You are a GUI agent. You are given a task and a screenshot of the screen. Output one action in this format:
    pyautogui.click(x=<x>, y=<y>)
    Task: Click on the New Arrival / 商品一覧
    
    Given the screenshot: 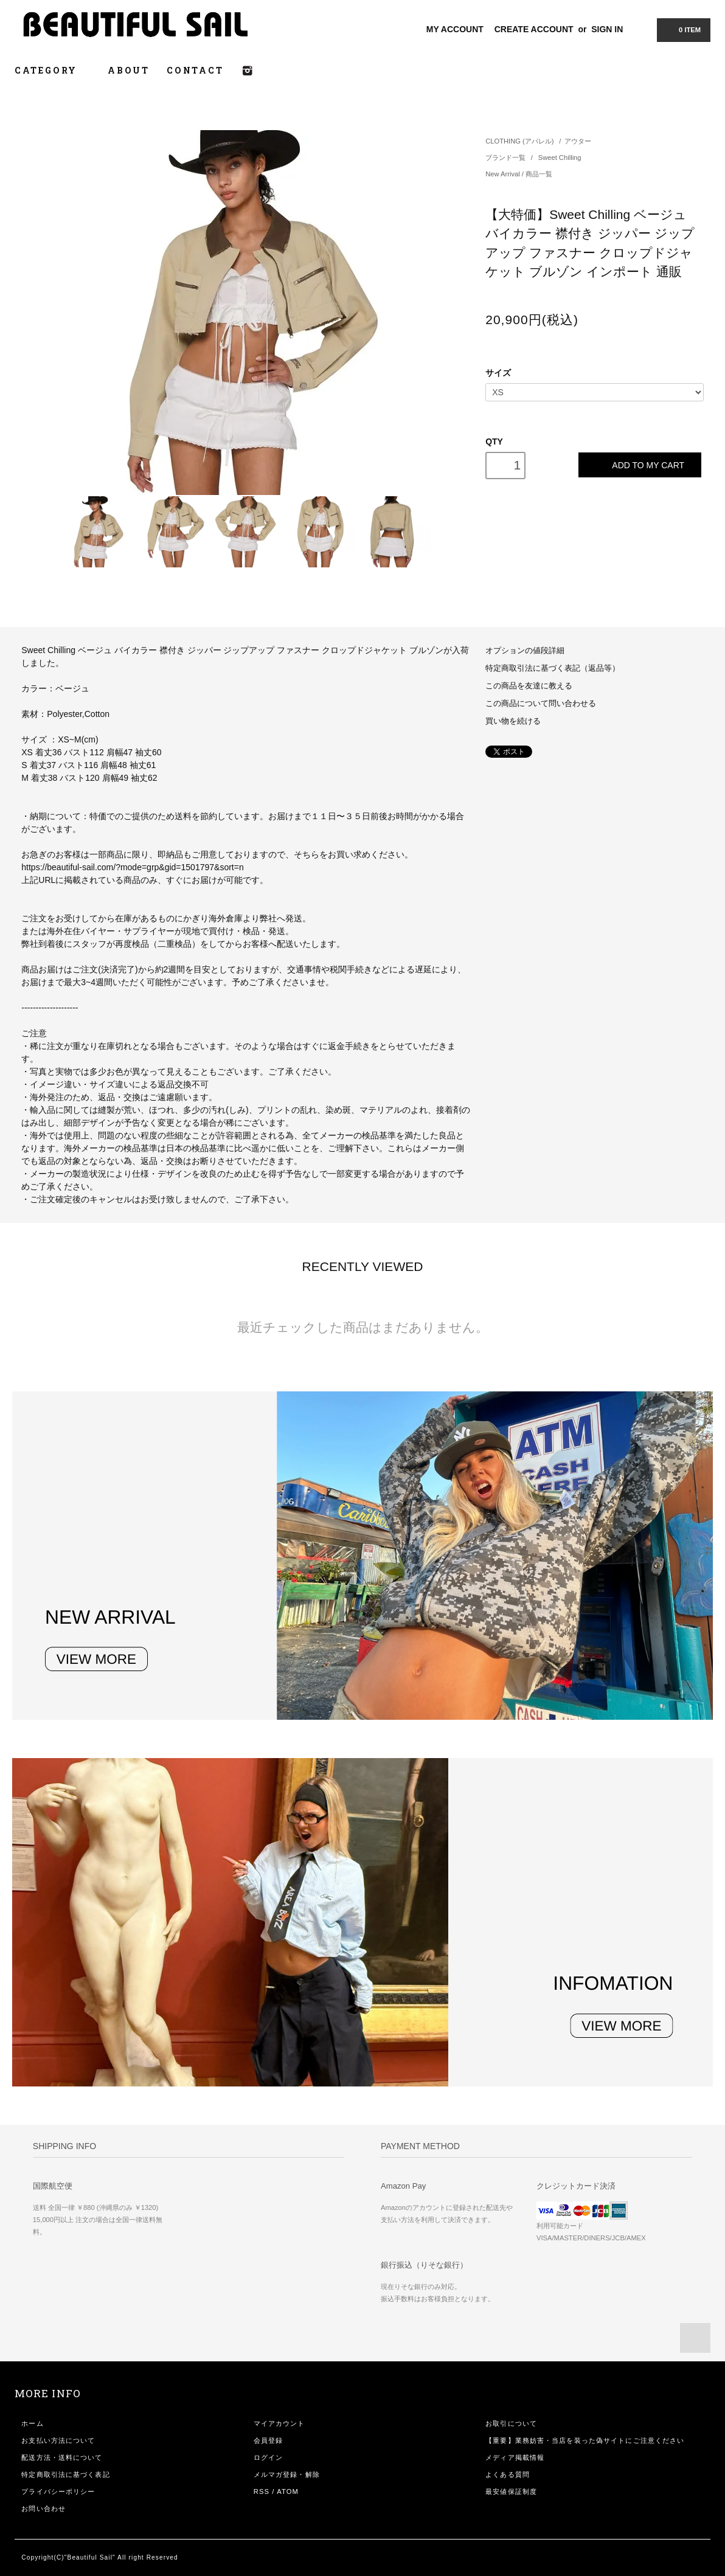 What is the action you would take?
    pyautogui.click(x=518, y=174)
    